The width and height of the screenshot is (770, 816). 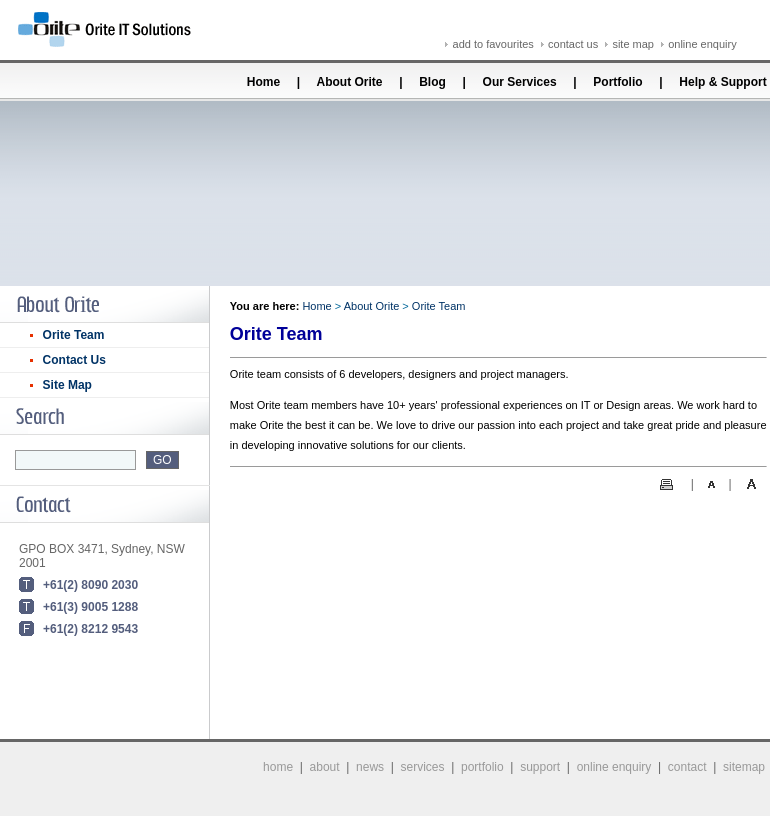 What do you see at coordinates (482, 767) in the screenshot?
I see `portfolio` at bounding box center [482, 767].